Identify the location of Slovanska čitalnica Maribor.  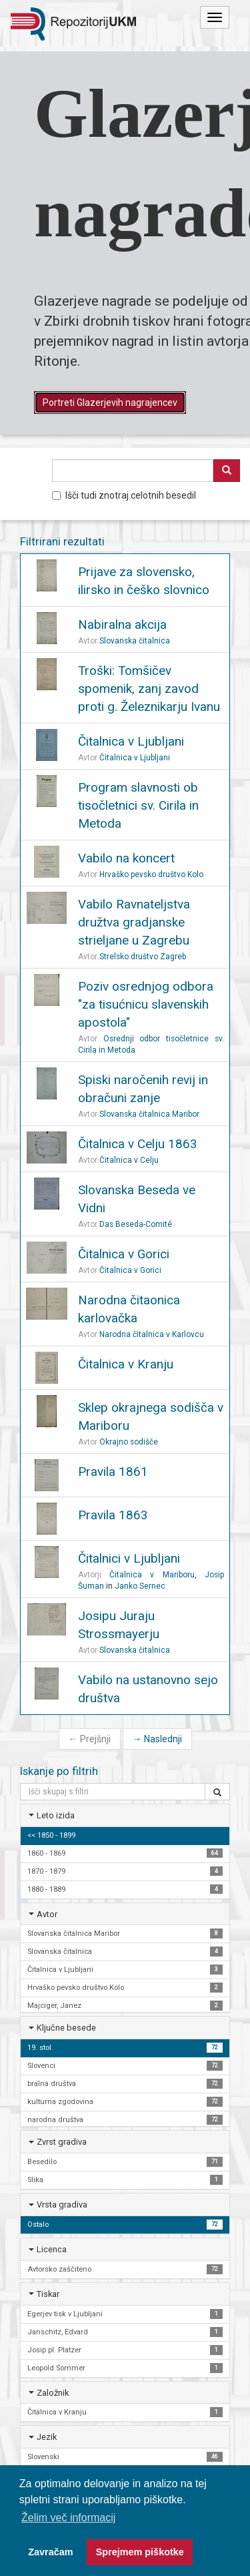
(149, 1114).